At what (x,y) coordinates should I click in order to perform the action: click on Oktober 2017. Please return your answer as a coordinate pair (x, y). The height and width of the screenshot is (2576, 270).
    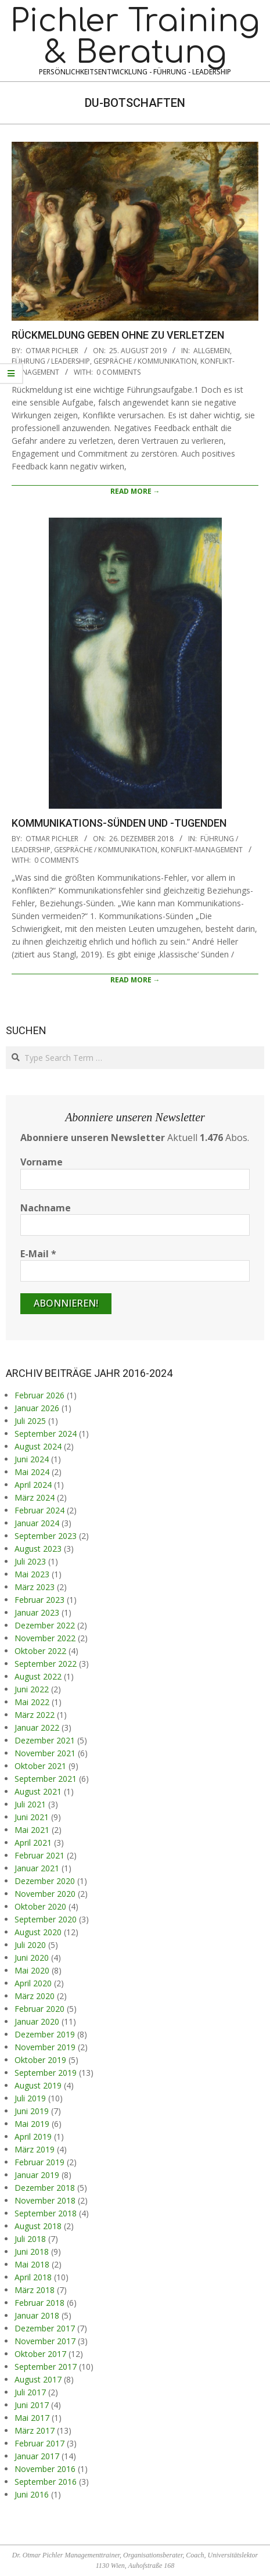
    Looking at the image, I should click on (40, 2353).